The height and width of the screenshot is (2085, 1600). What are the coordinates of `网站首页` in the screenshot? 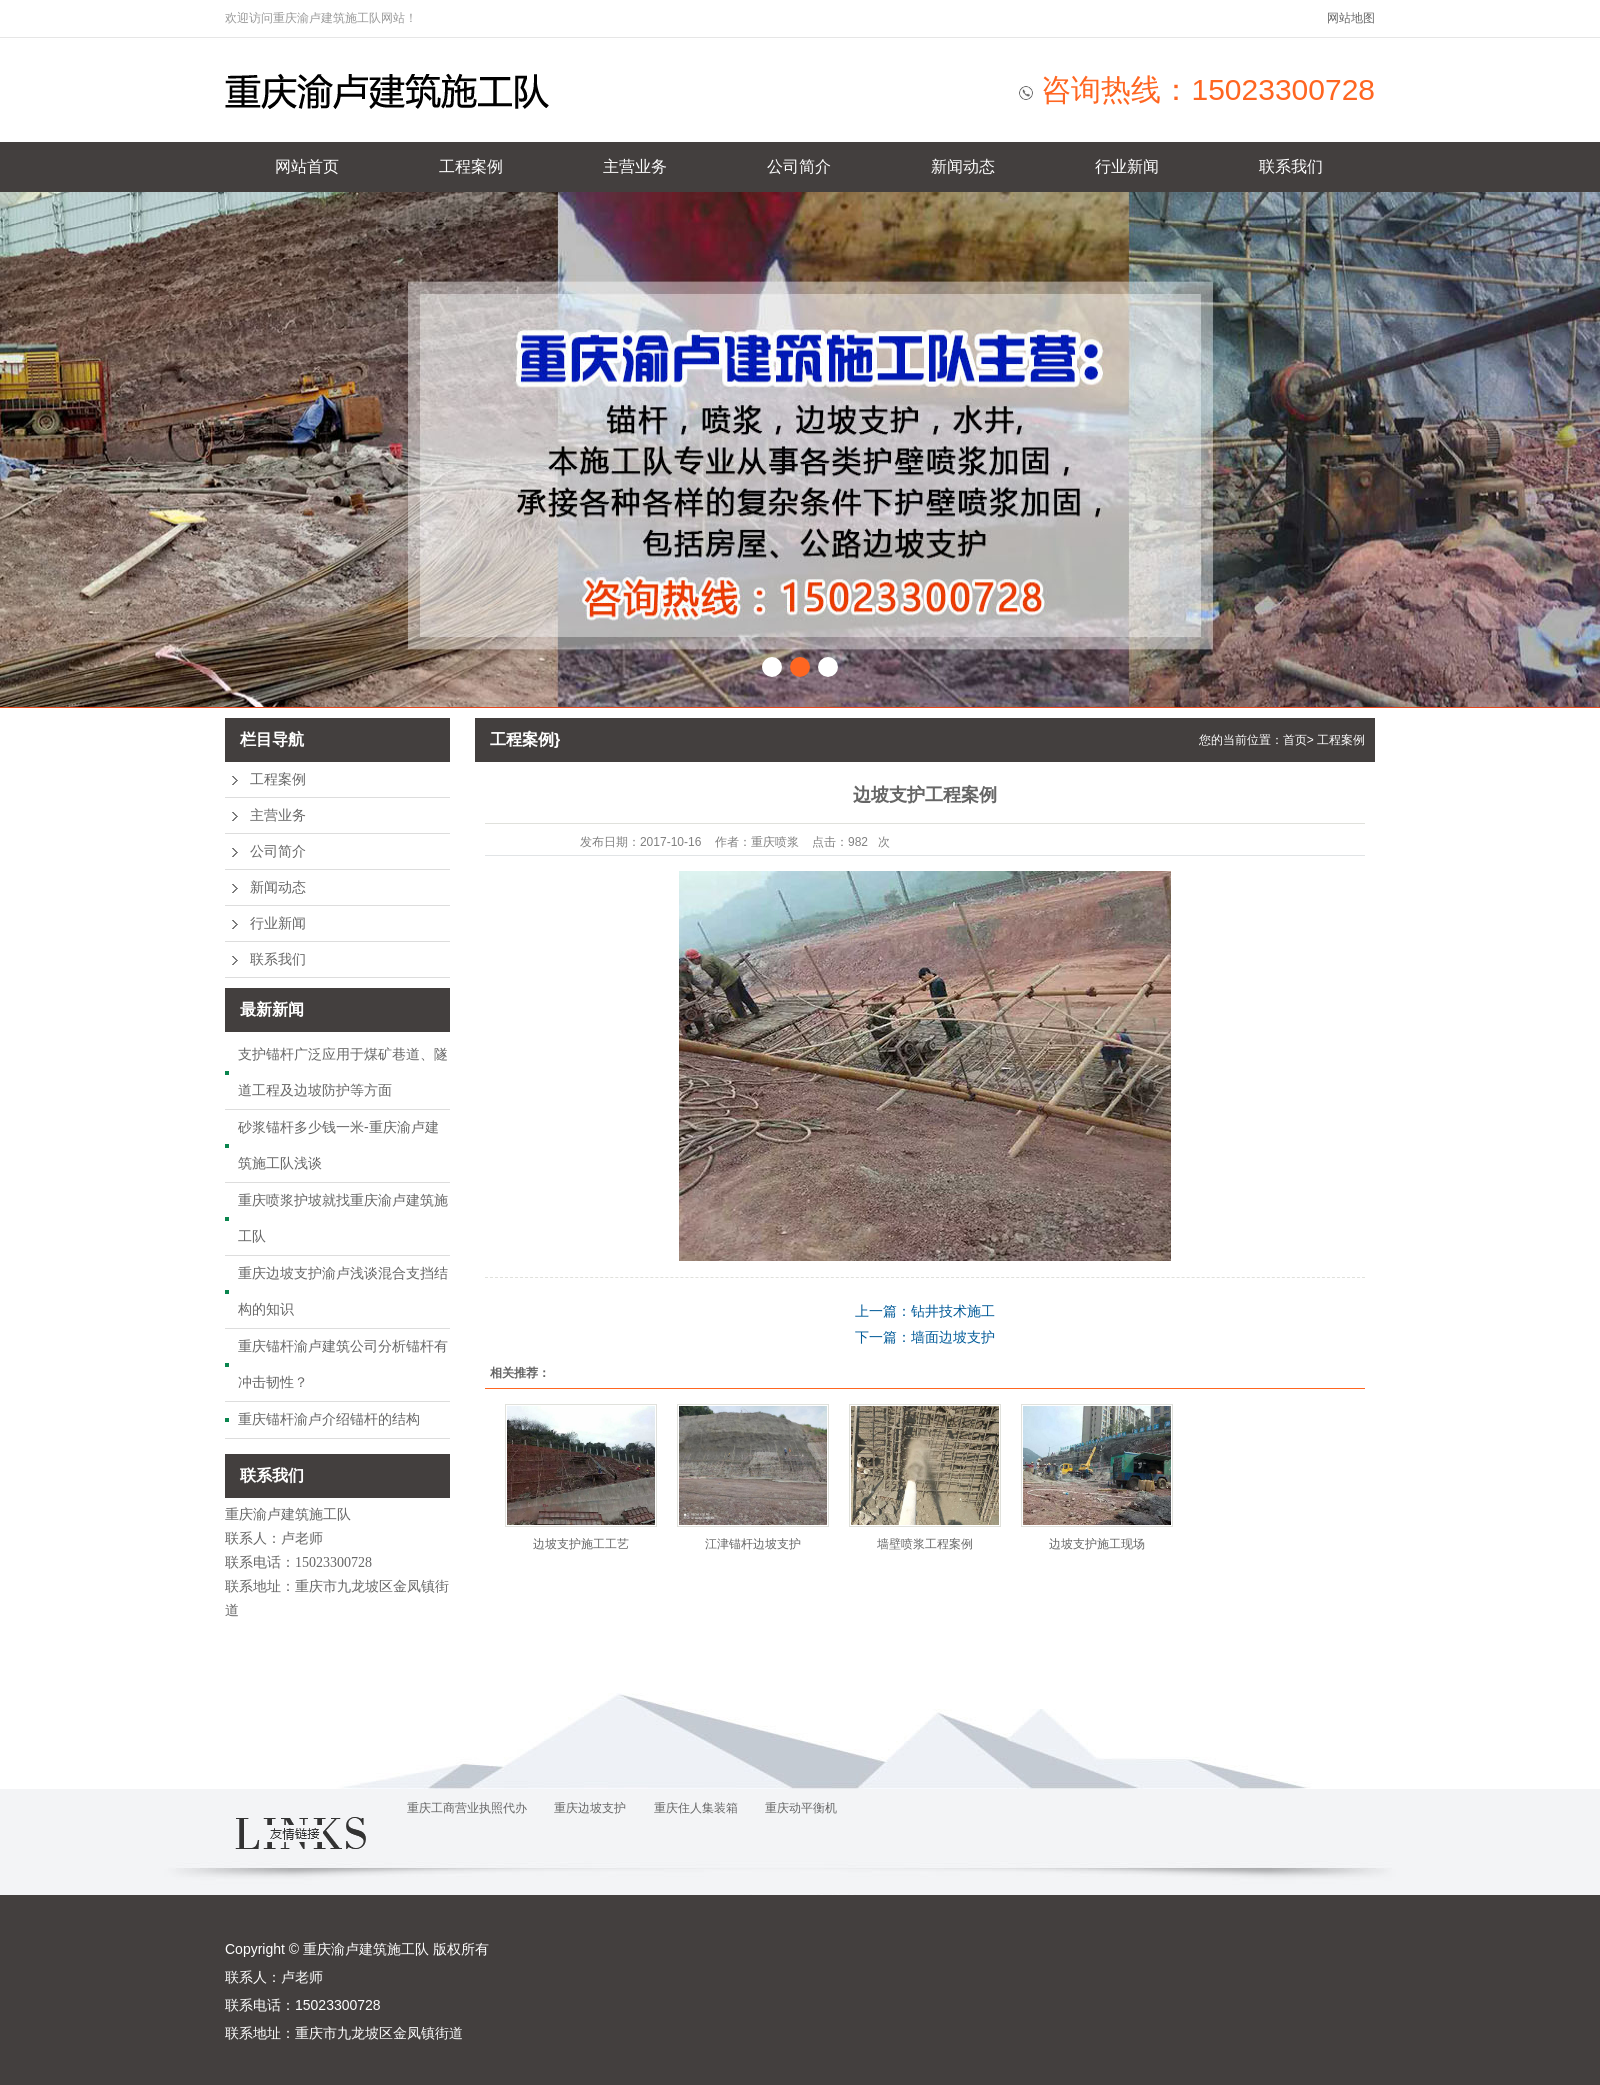 It's located at (307, 166).